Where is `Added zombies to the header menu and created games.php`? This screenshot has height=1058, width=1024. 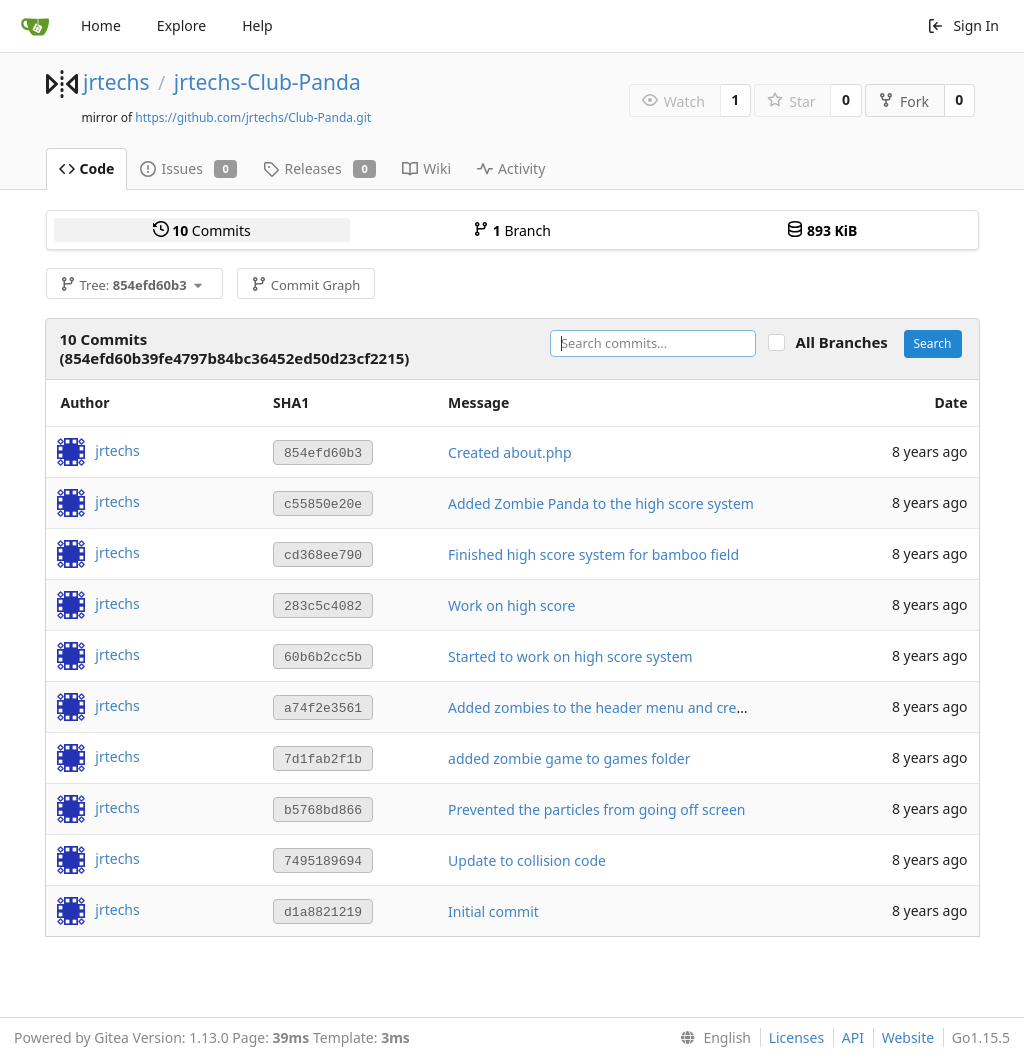
Added zombies to the header menu and created games.php is located at coordinates (645, 707).